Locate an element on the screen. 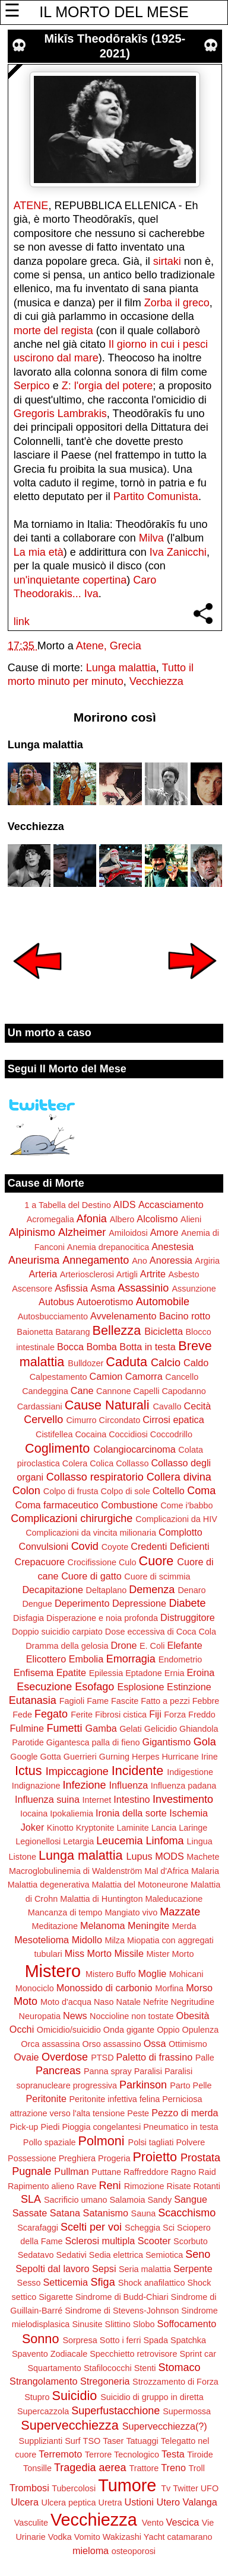 The width and height of the screenshot is (228, 2576). Assassinio is located at coordinates (143, 1288).